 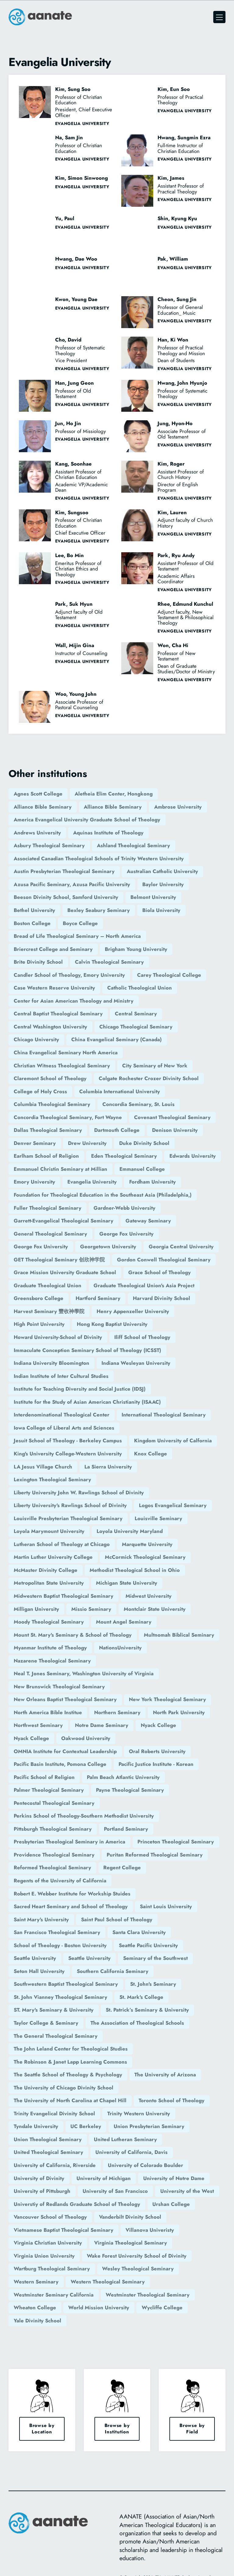 I want to click on Loyola Marymount University, so click(x=49, y=1531).